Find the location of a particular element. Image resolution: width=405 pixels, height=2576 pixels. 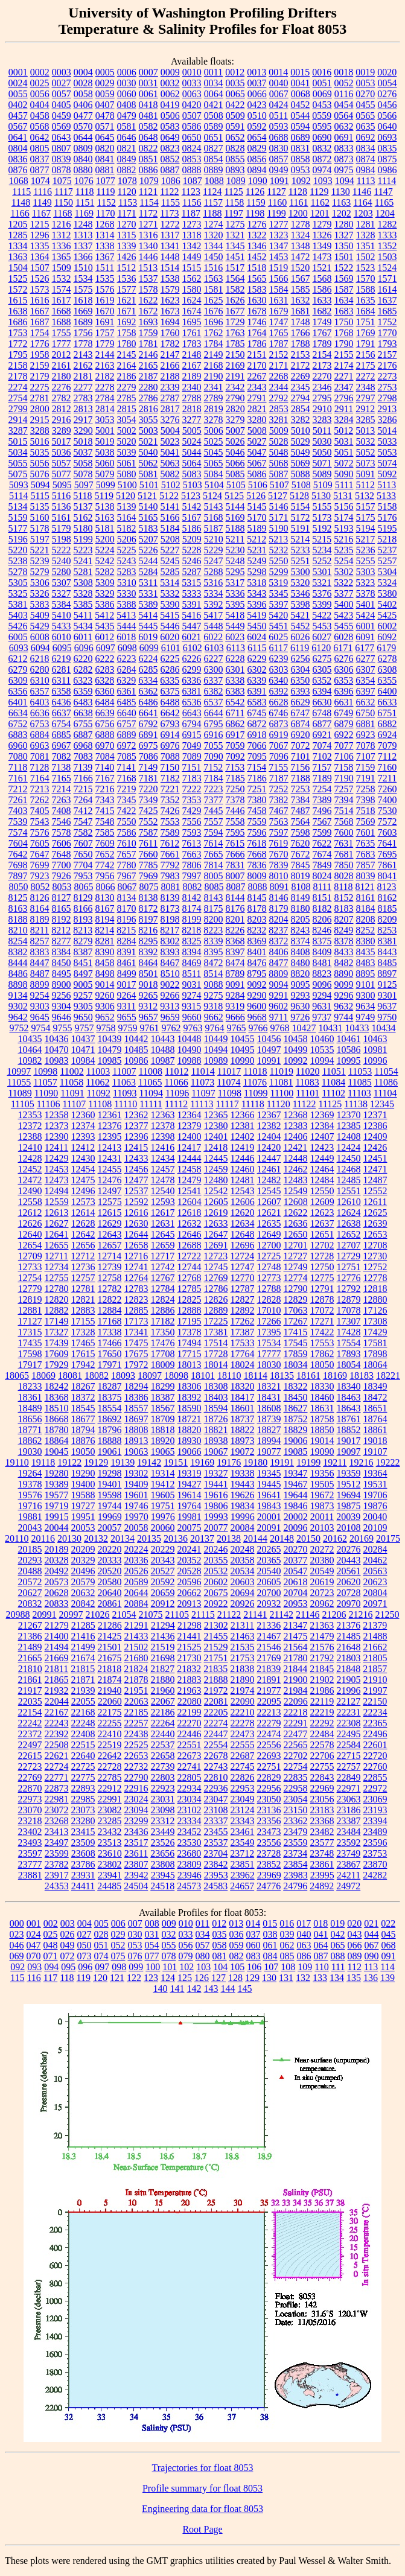

12411 is located at coordinates (56, 1147).